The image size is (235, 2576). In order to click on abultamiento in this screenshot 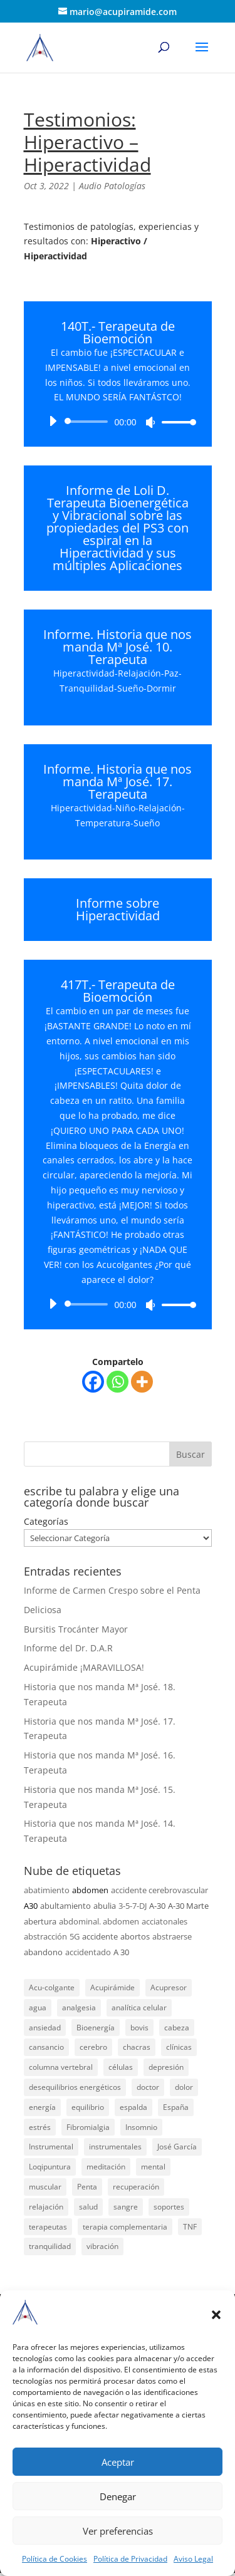, I will do `click(65, 1905)`.